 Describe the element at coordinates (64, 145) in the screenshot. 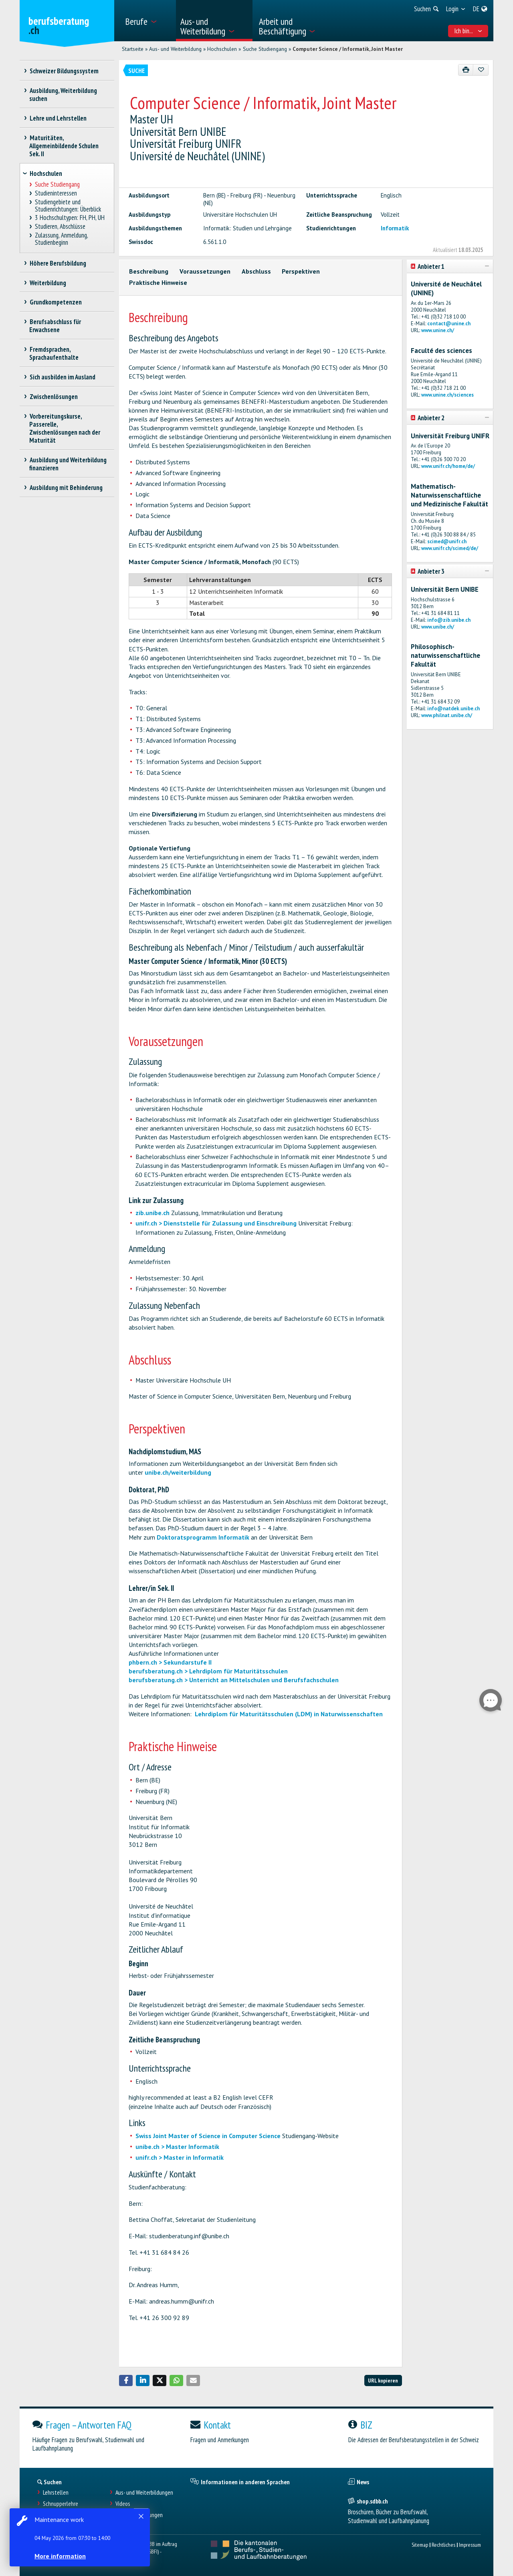

I see `Maturitäten, Allgemeinbildende Schulen Sek. II [treeitem]` at that location.